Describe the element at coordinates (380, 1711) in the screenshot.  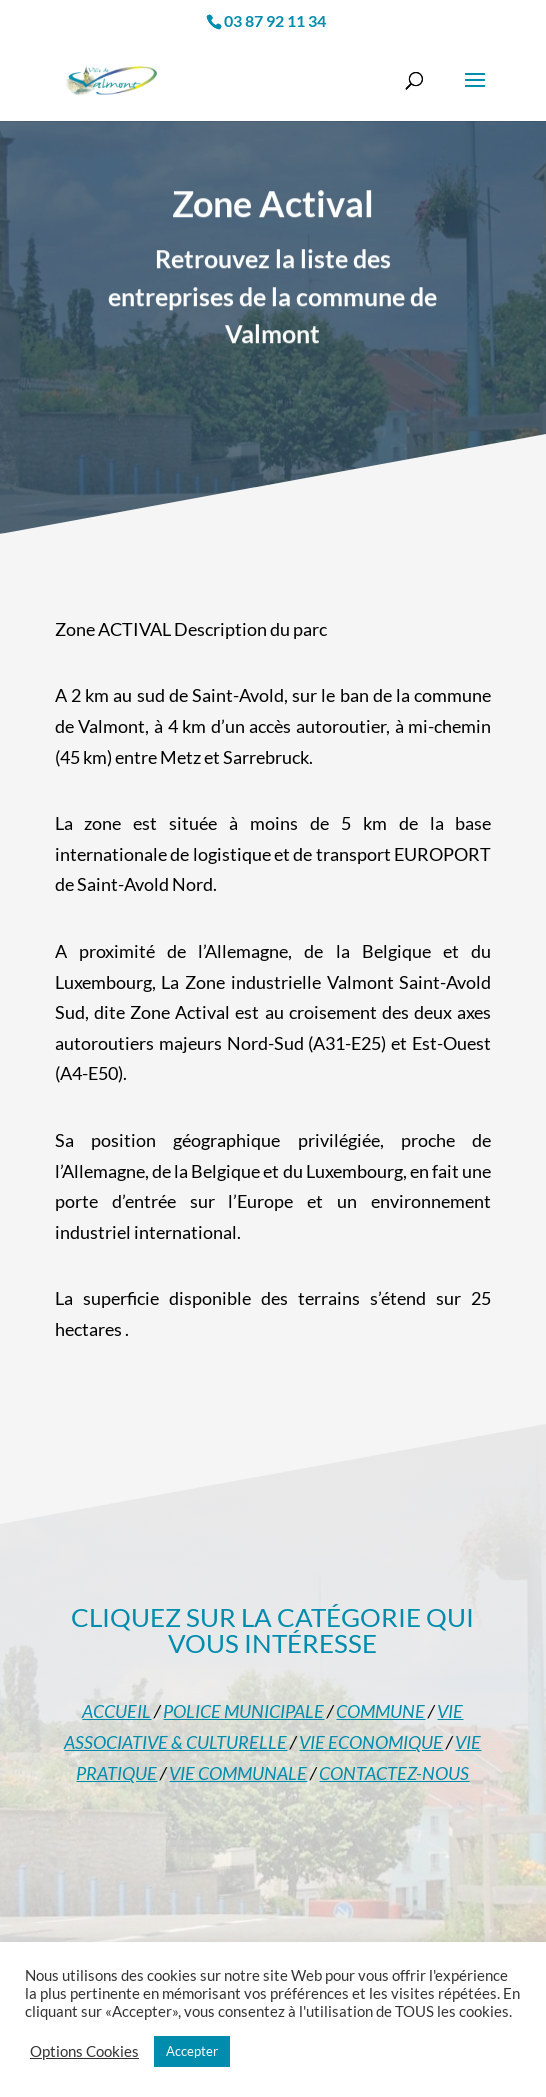
I see `COMMUNE` at that location.